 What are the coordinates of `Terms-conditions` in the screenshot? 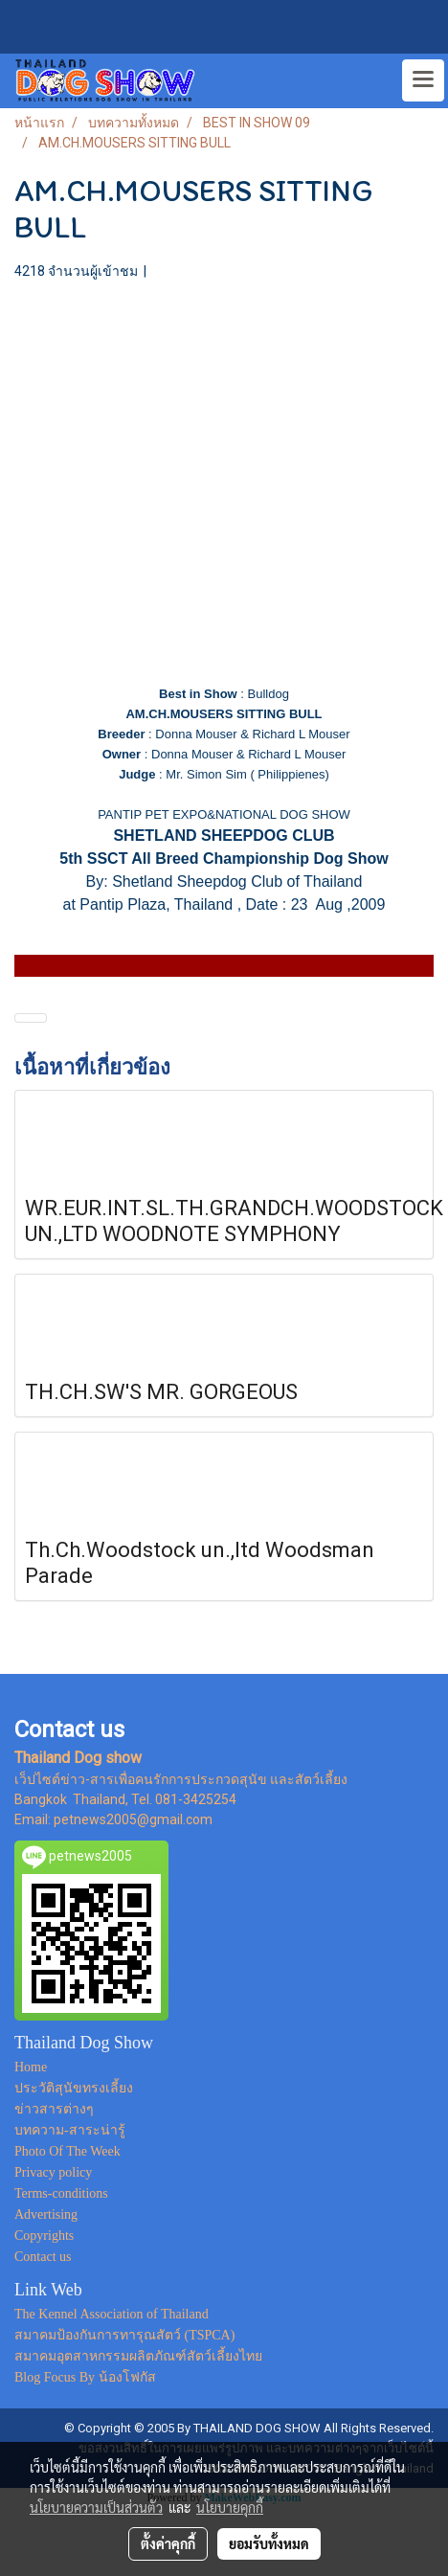 It's located at (61, 2193).